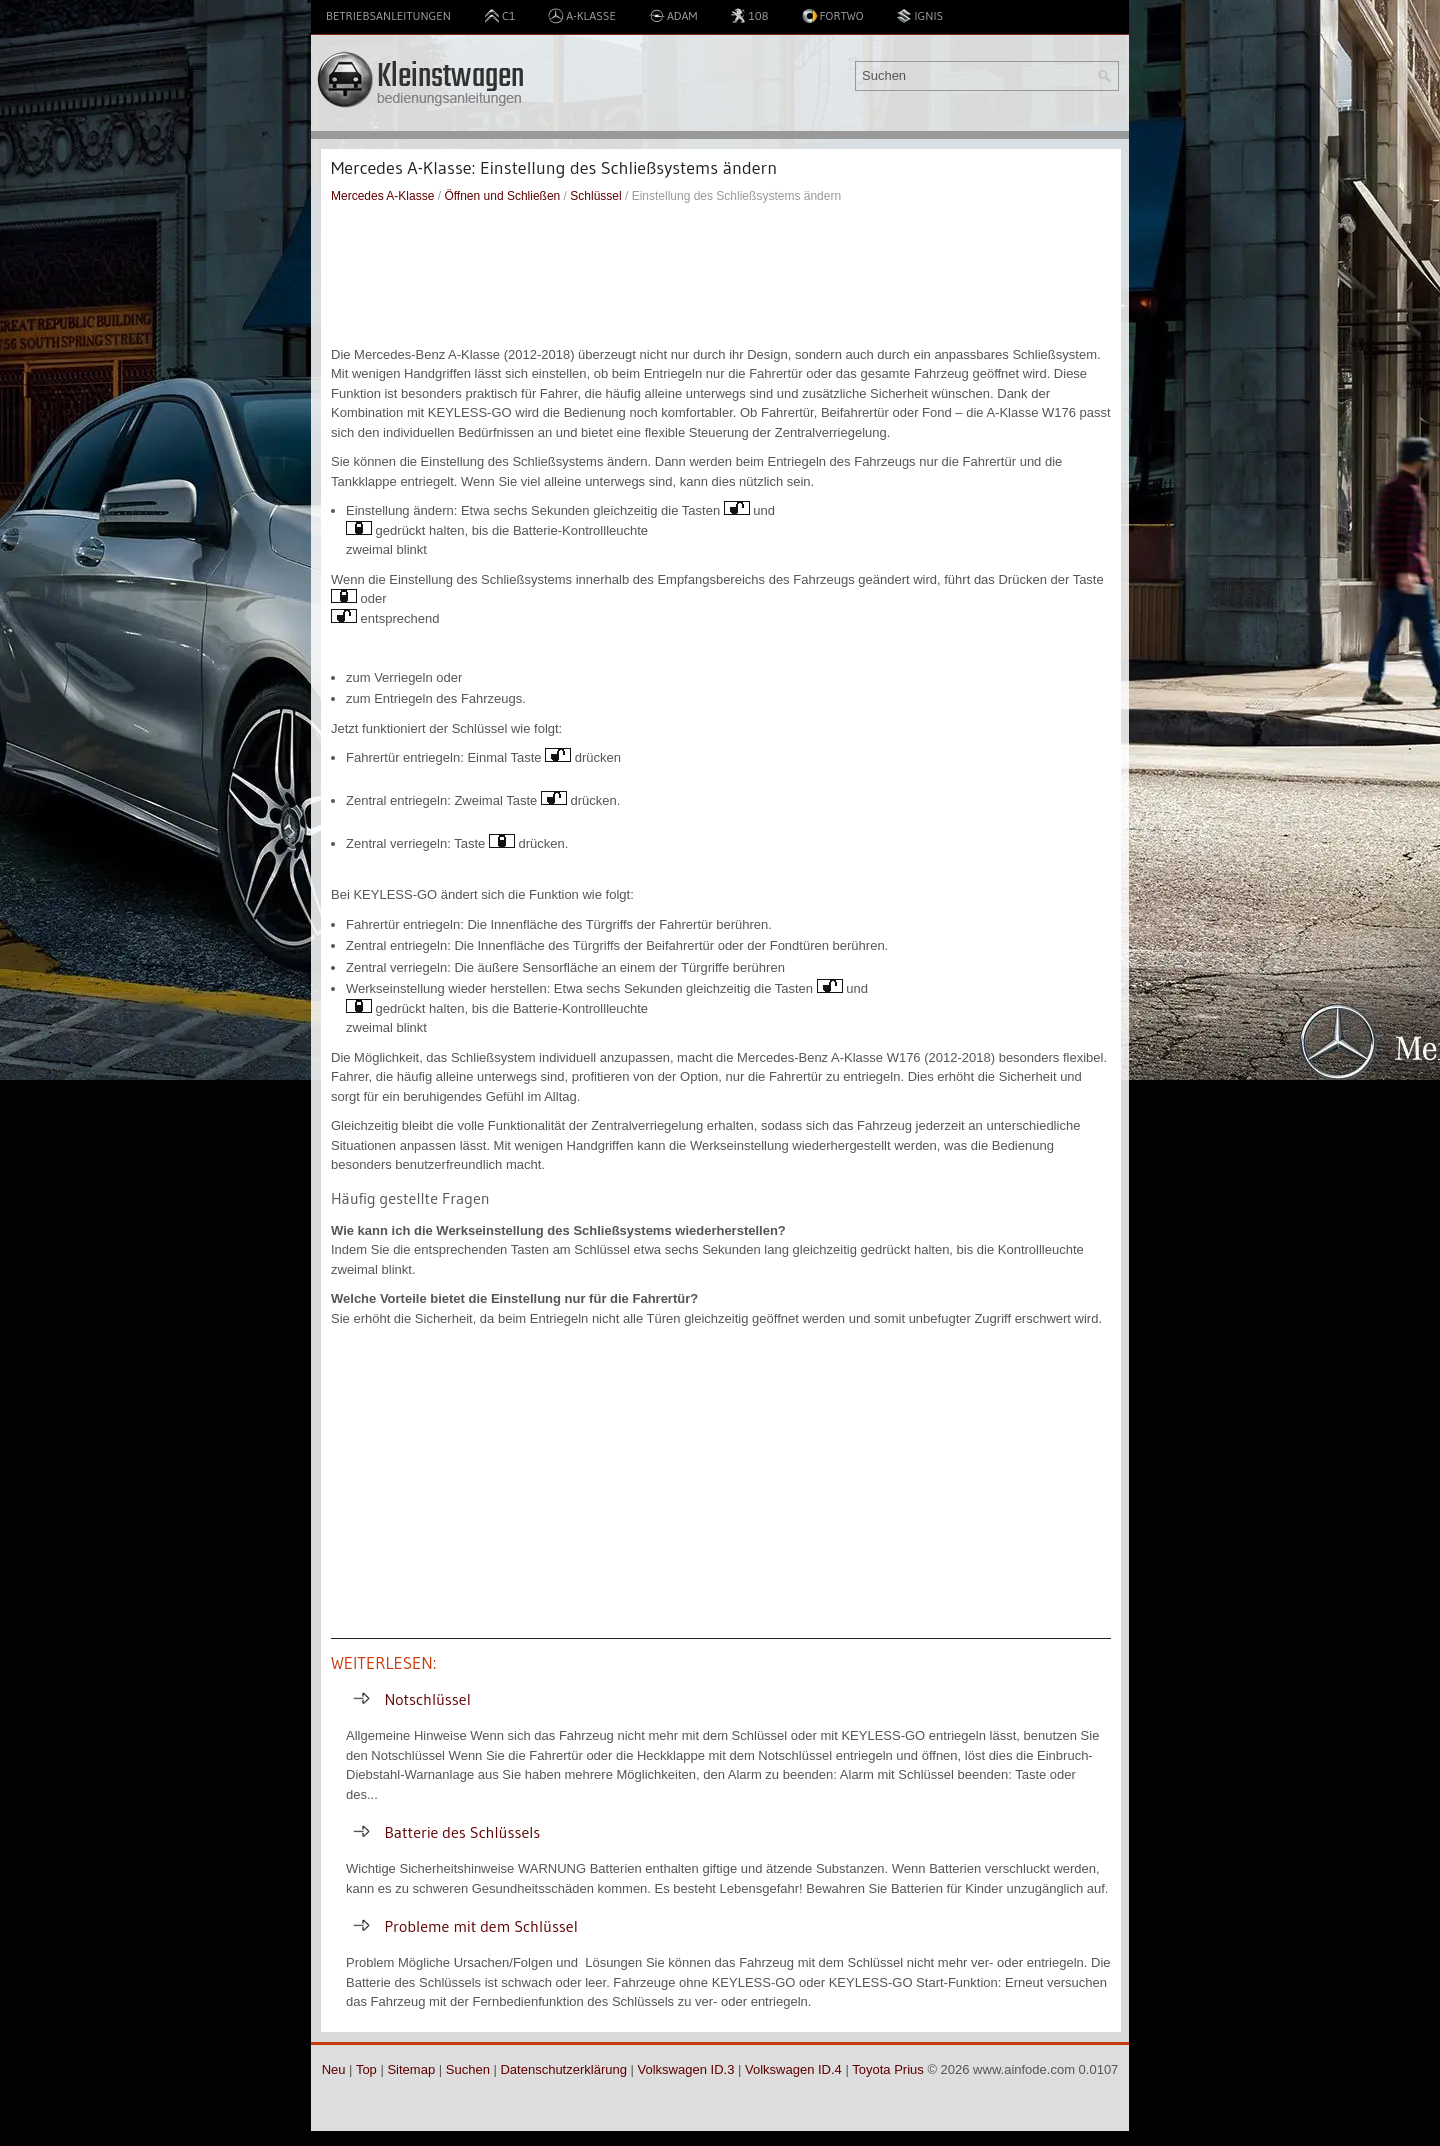 The height and width of the screenshot is (2146, 1440). What do you see at coordinates (388, 15) in the screenshot?
I see `Betriebsanleitungen` at bounding box center [388, 15].